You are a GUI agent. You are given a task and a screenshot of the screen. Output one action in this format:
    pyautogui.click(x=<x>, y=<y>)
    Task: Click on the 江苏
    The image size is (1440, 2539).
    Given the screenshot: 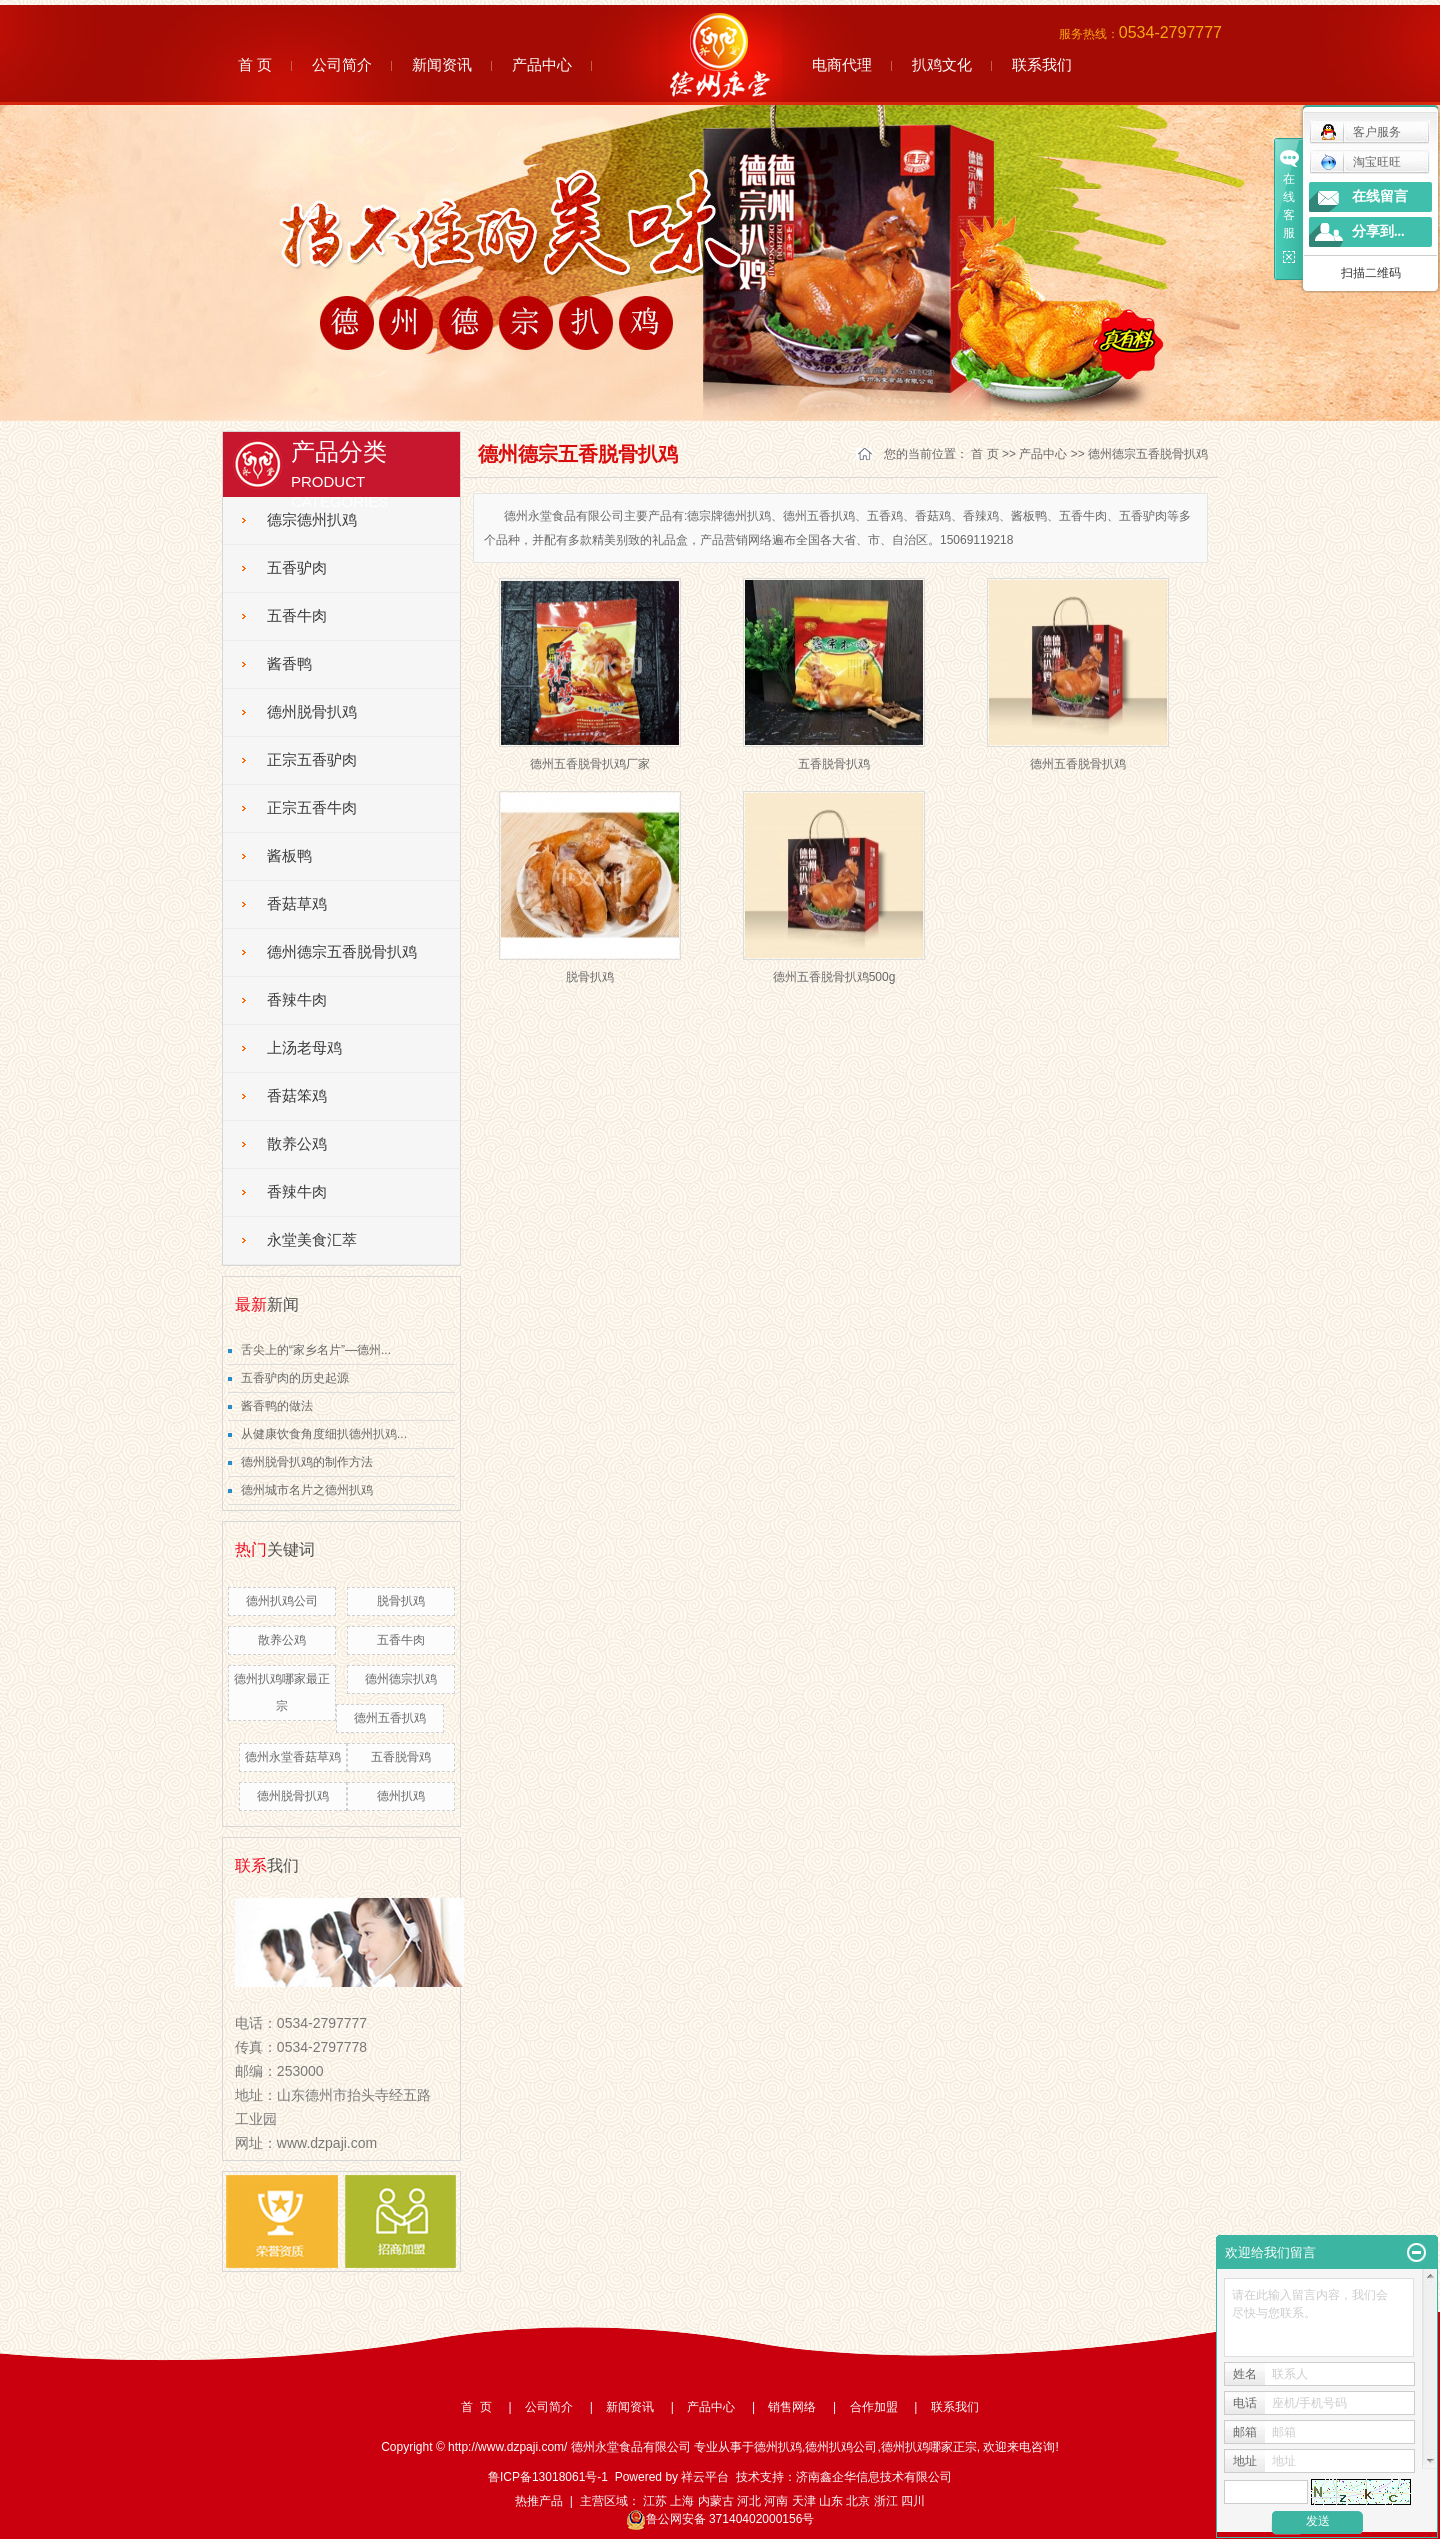 What is the action you would take?
    pyautogui.click(x=655, y=2501)
    